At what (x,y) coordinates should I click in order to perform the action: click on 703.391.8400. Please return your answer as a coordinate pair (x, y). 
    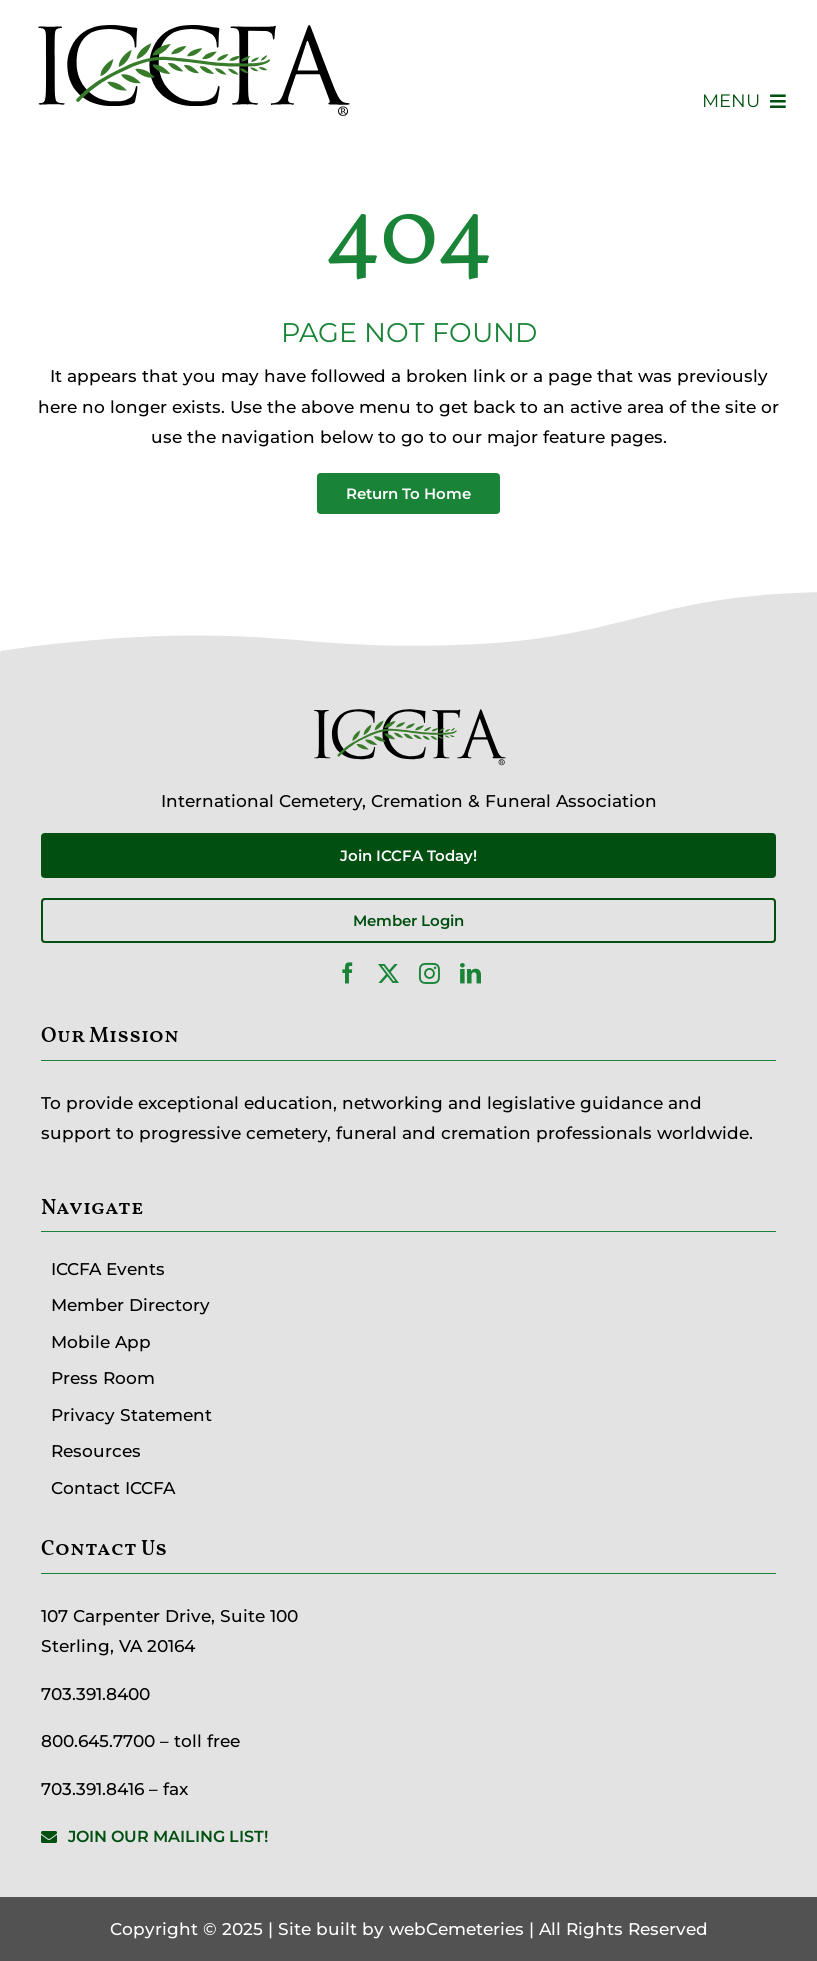
    Looking at the image, I should click on (95, 1694).